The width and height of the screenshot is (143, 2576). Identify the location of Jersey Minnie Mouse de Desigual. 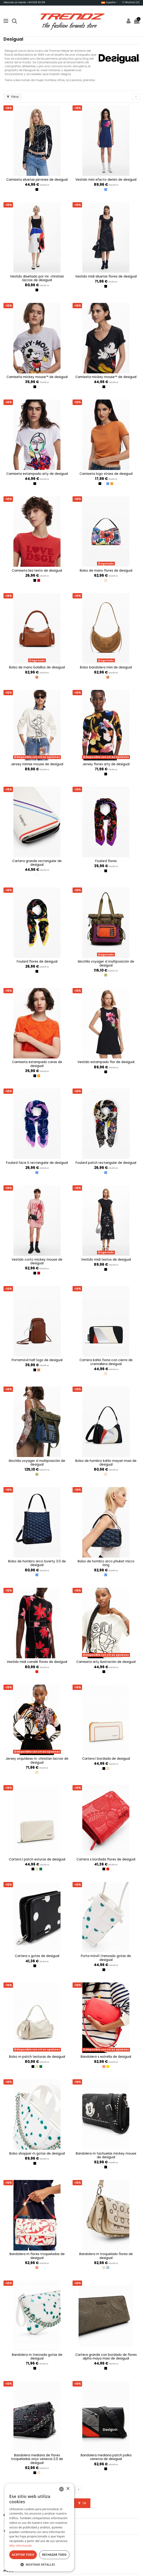
(37, 764).